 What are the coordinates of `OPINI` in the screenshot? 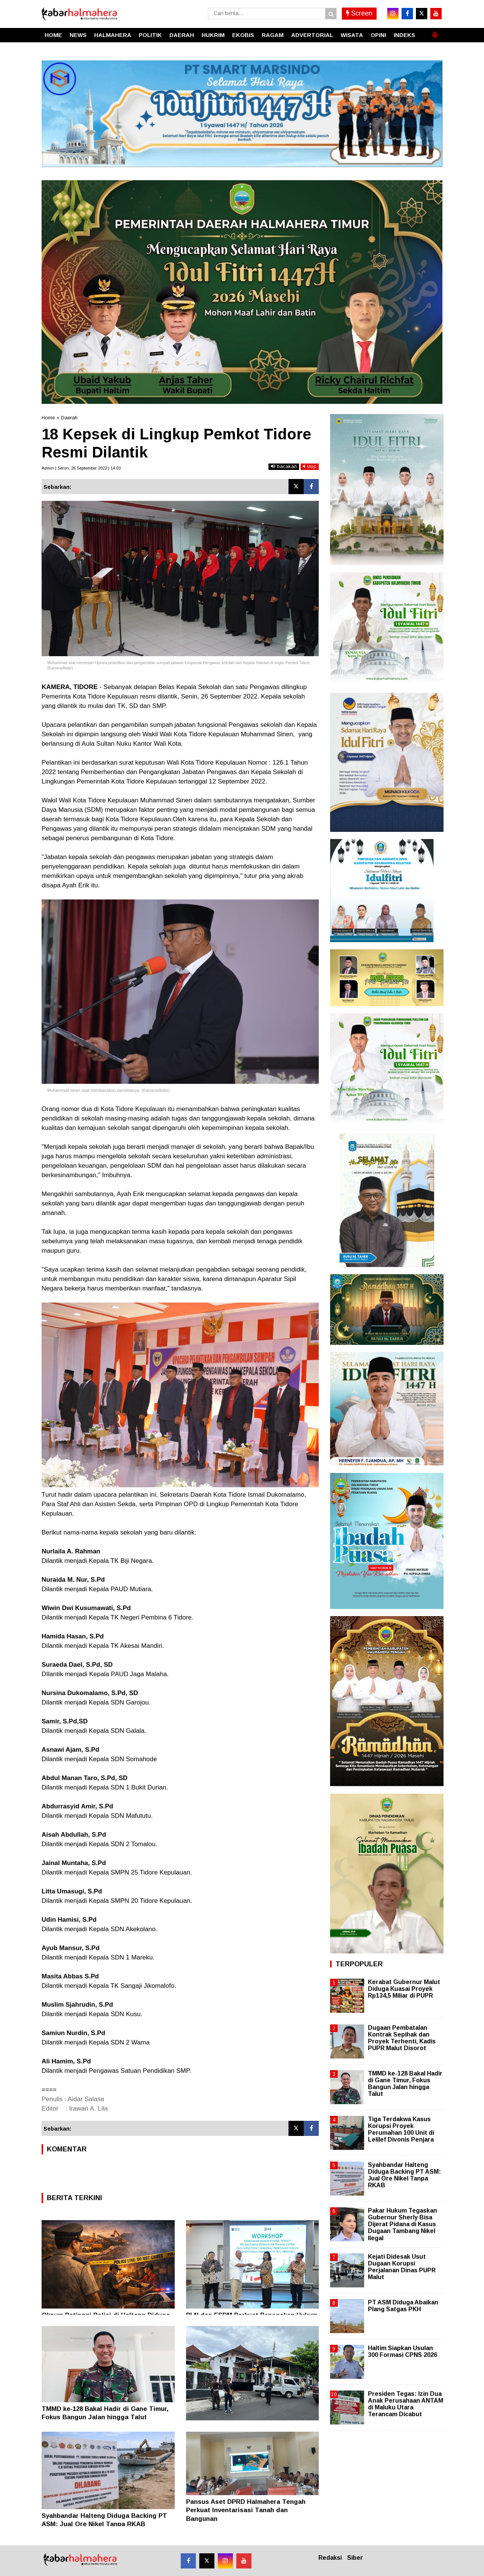 It's located at (378, 35).